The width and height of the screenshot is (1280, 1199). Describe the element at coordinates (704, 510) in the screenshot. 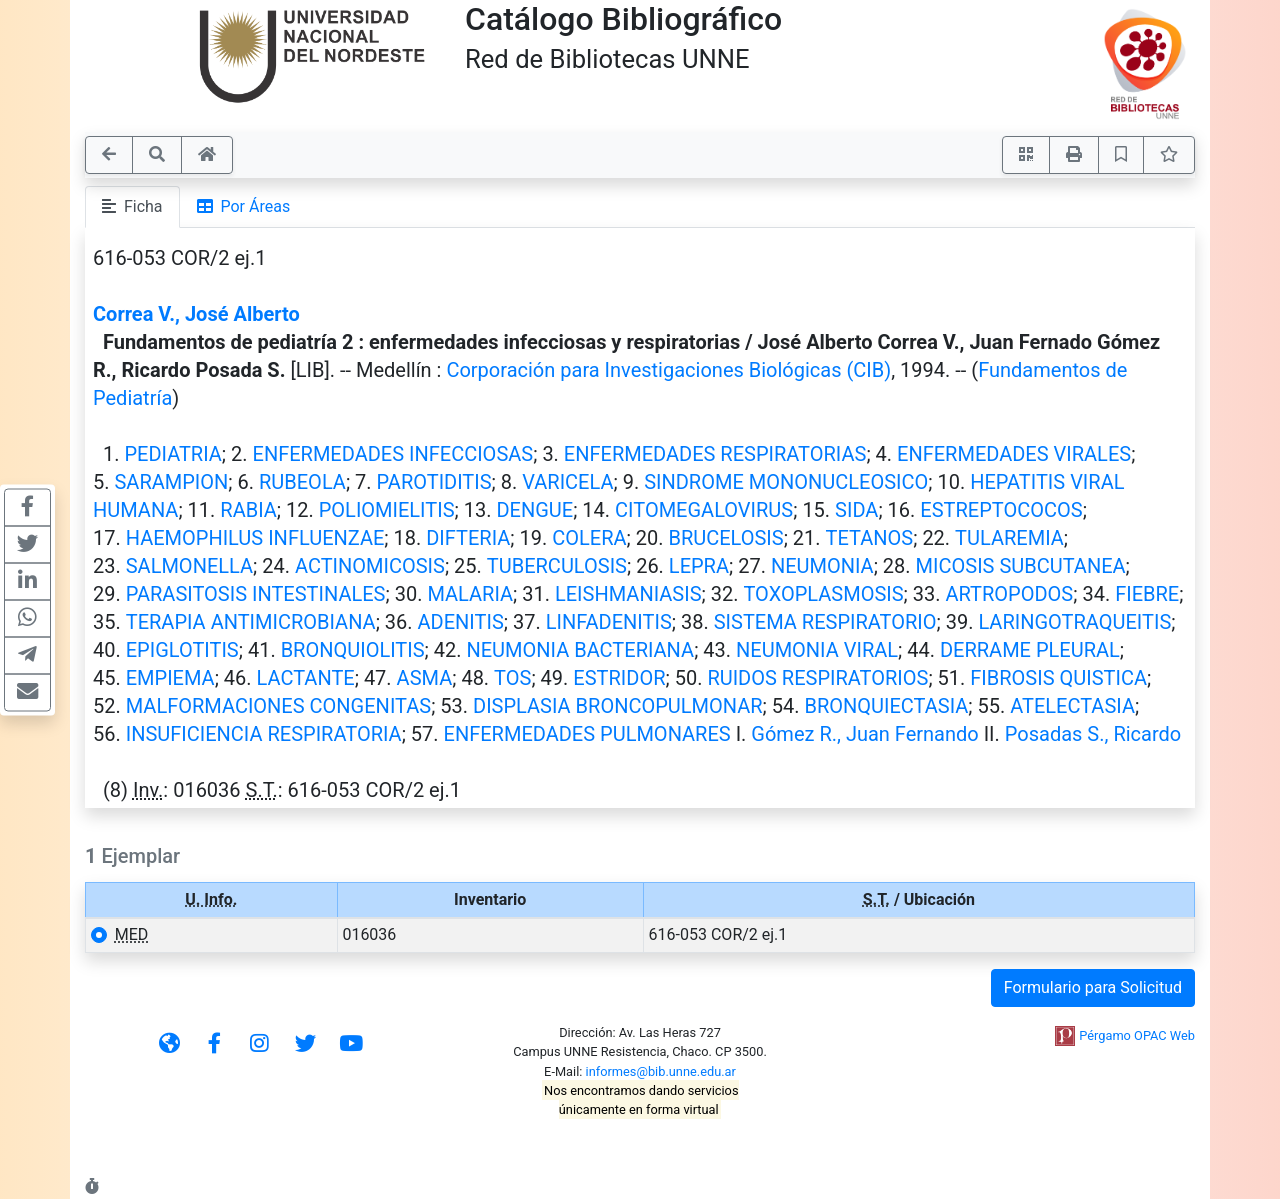

I see `CITOMEGALOVIRUS` at that location.